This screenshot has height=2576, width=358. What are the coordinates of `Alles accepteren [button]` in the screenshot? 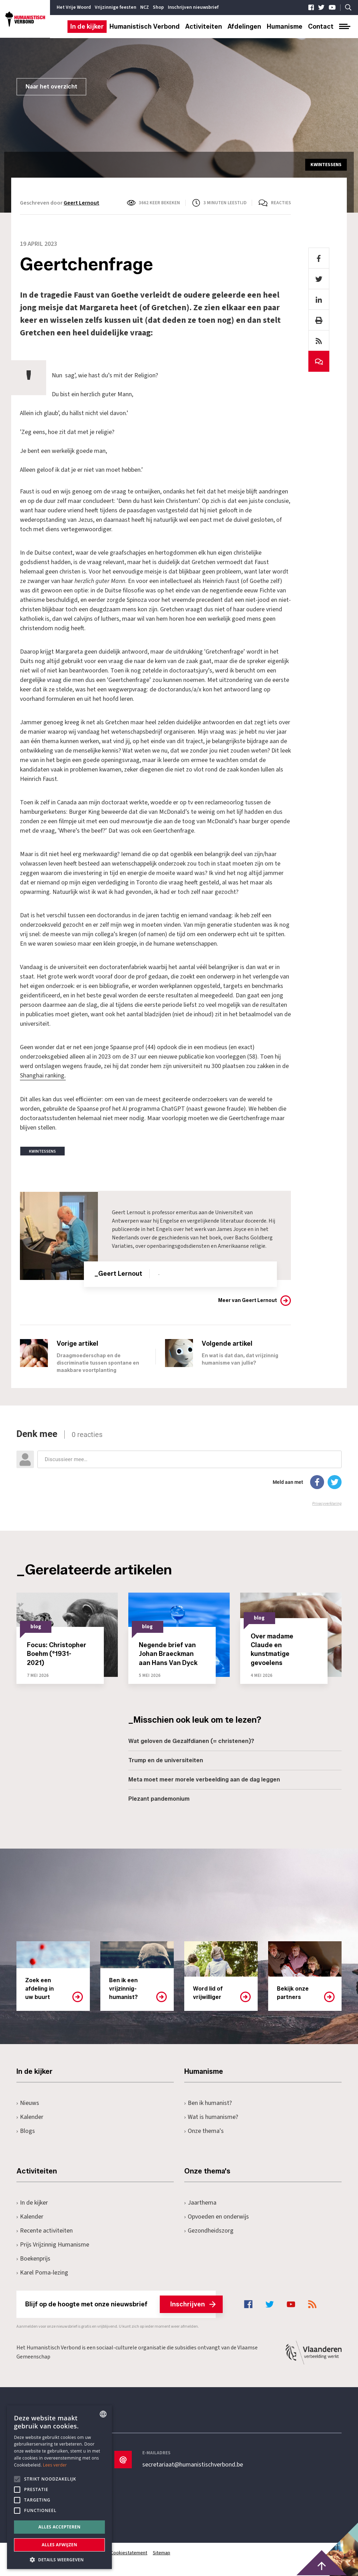 It's located at (59, 2527).